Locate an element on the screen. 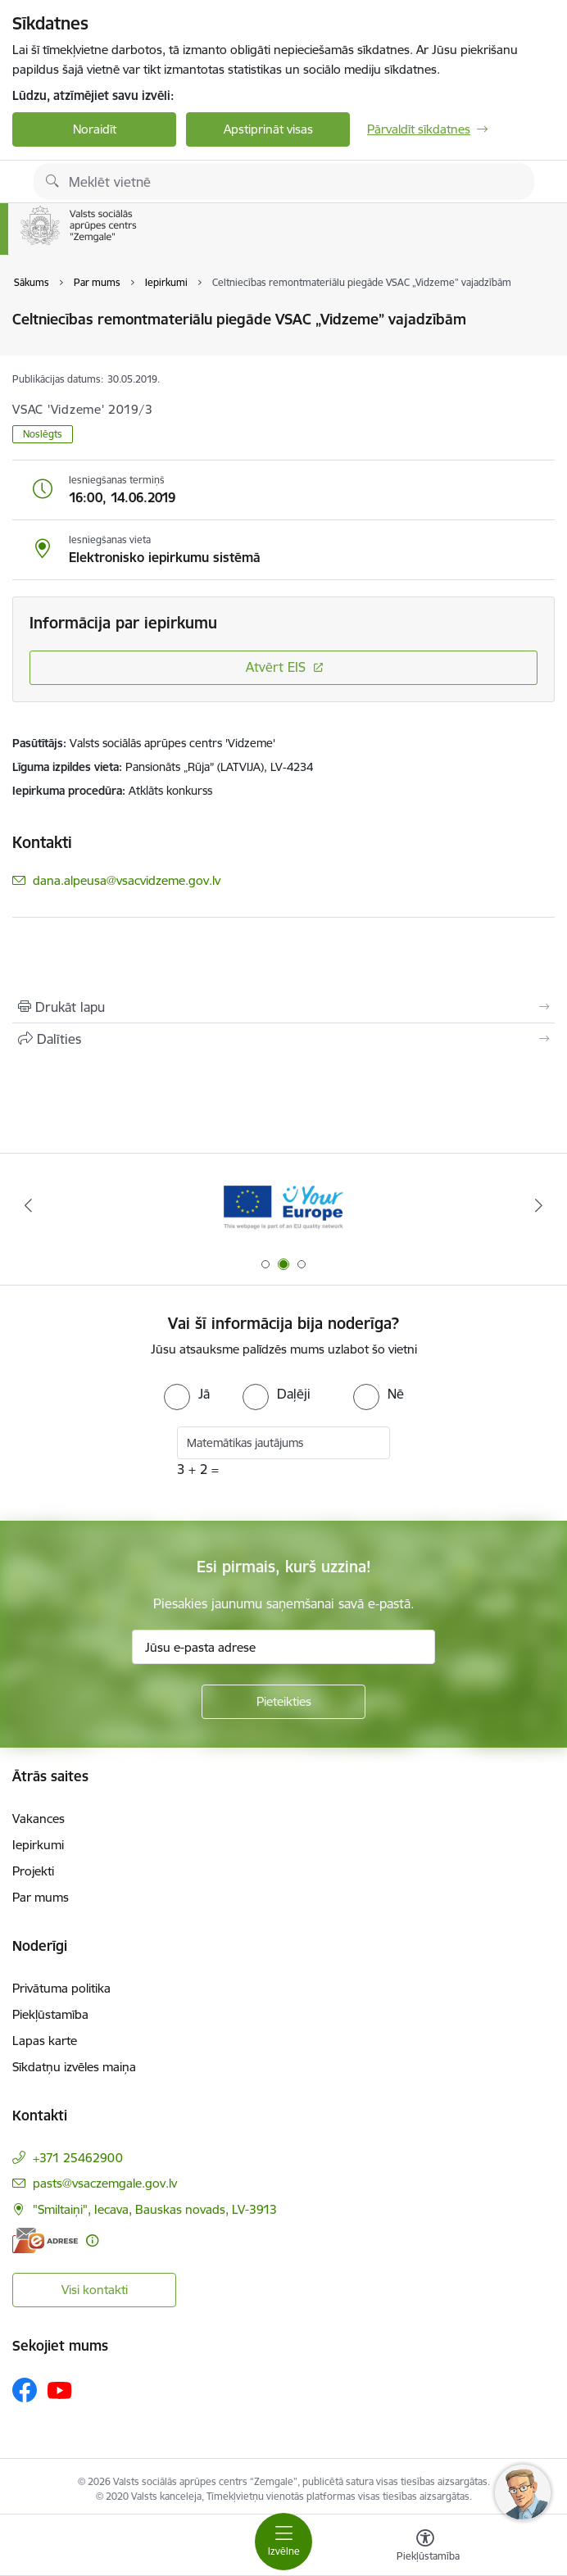 The height and width of the screenshot is (2576, 567). Iepirkumi is located at coordinates (38, 1845).